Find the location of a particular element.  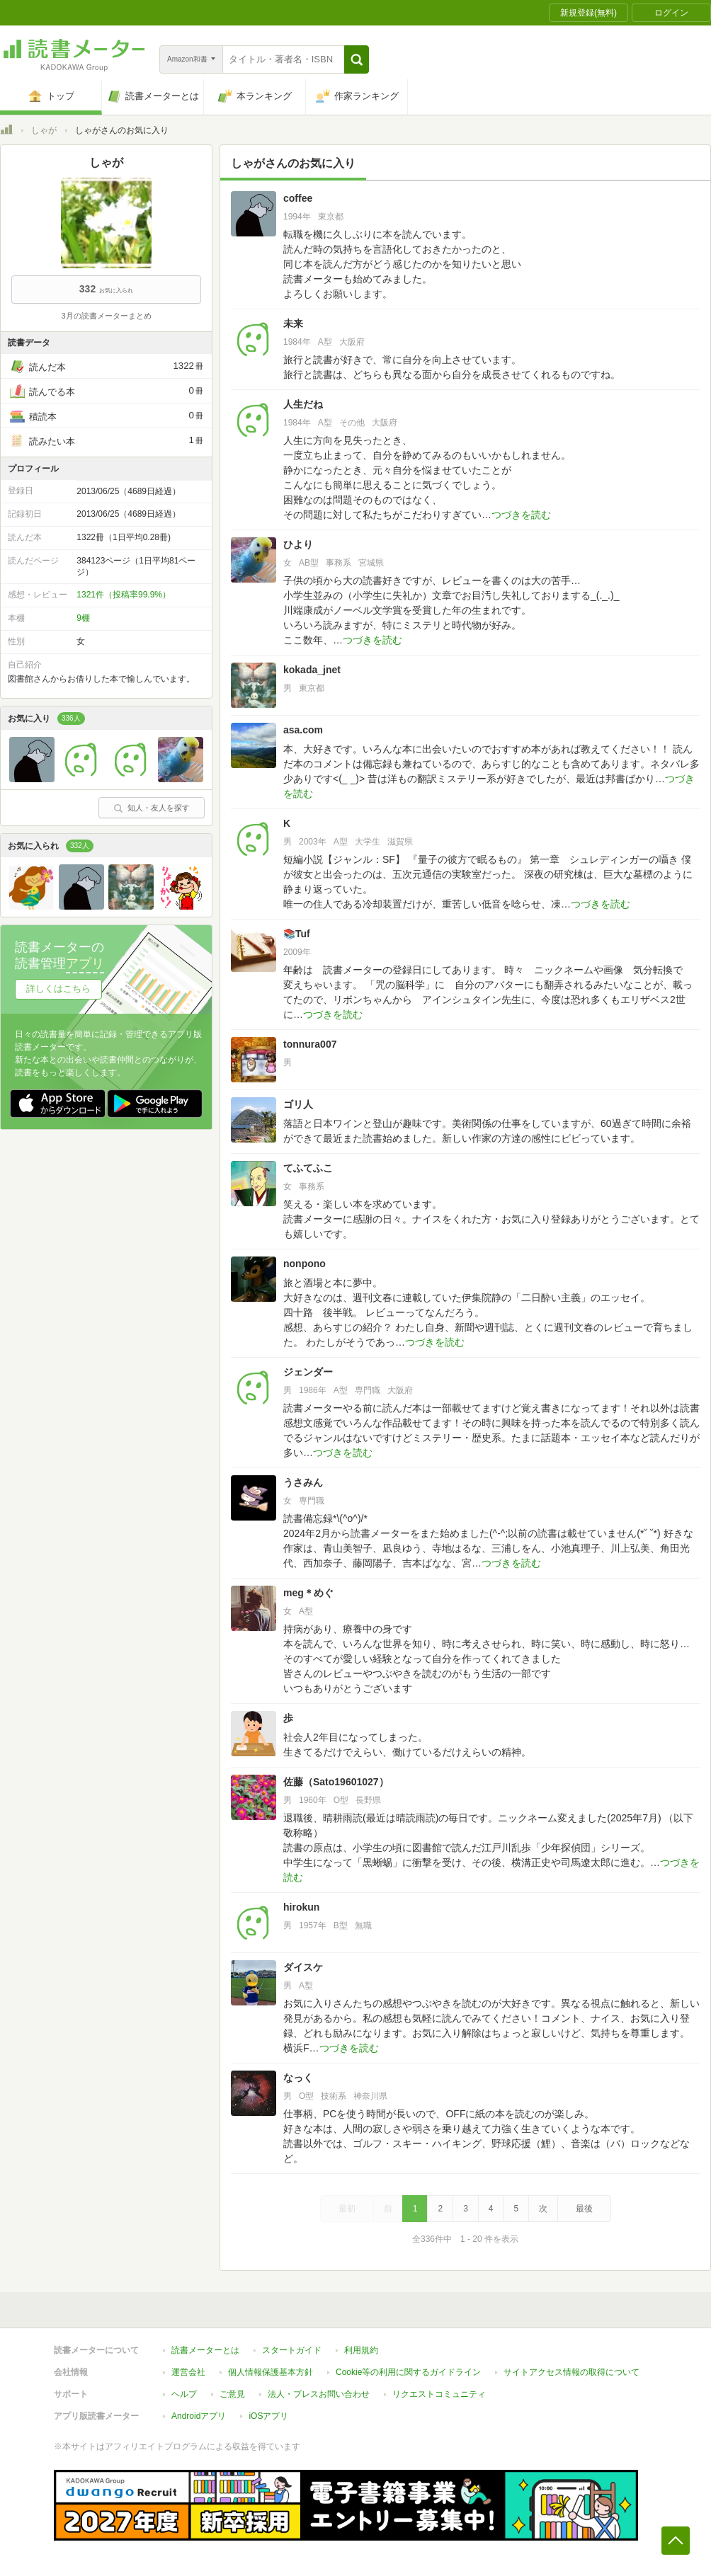

kokada_jnet is located at coordinates (312, 669).